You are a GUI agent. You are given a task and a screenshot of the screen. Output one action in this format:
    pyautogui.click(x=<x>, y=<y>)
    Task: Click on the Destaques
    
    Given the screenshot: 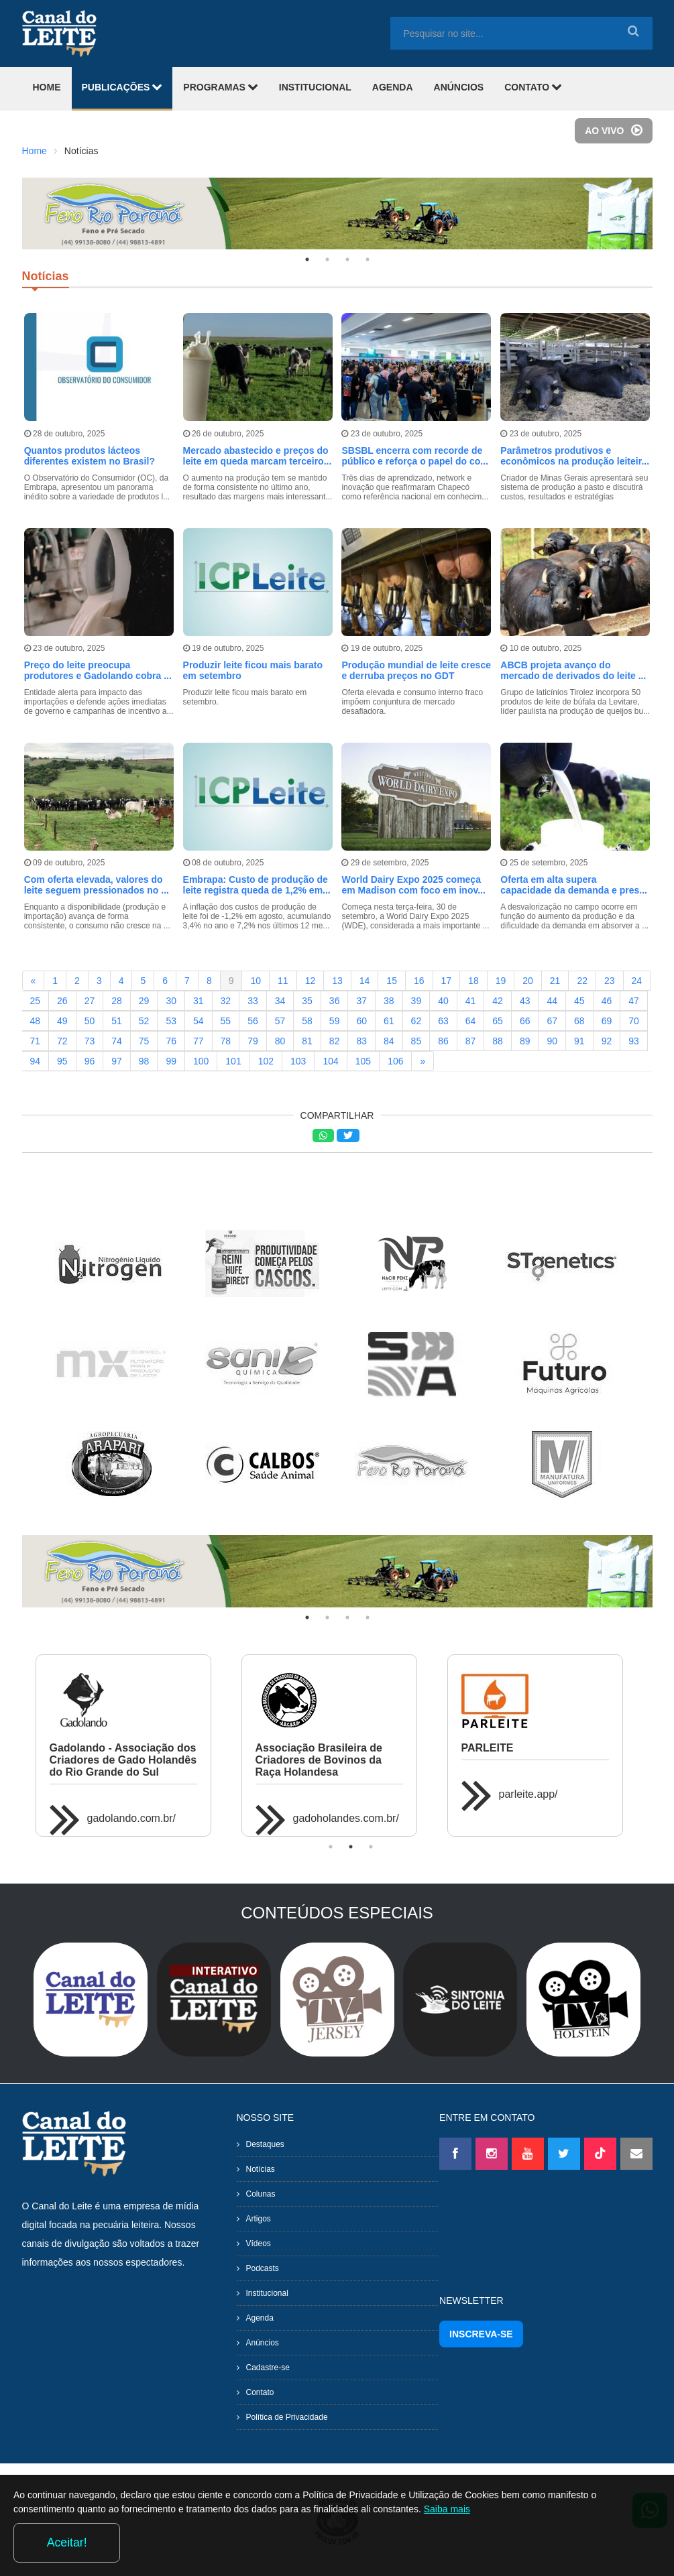 What is the action you would take?
    pyautogui.click(x=265, y=2141)
    